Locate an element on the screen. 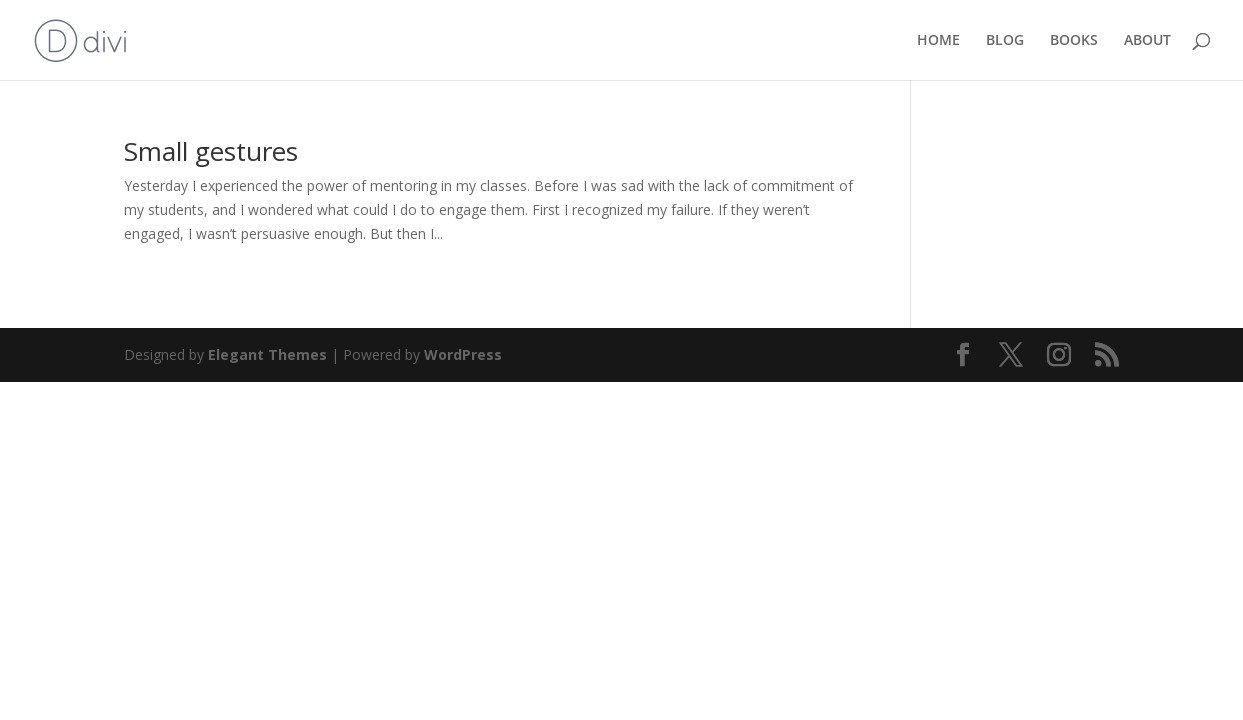  ABOUT is located at coordinates (1147, 41).